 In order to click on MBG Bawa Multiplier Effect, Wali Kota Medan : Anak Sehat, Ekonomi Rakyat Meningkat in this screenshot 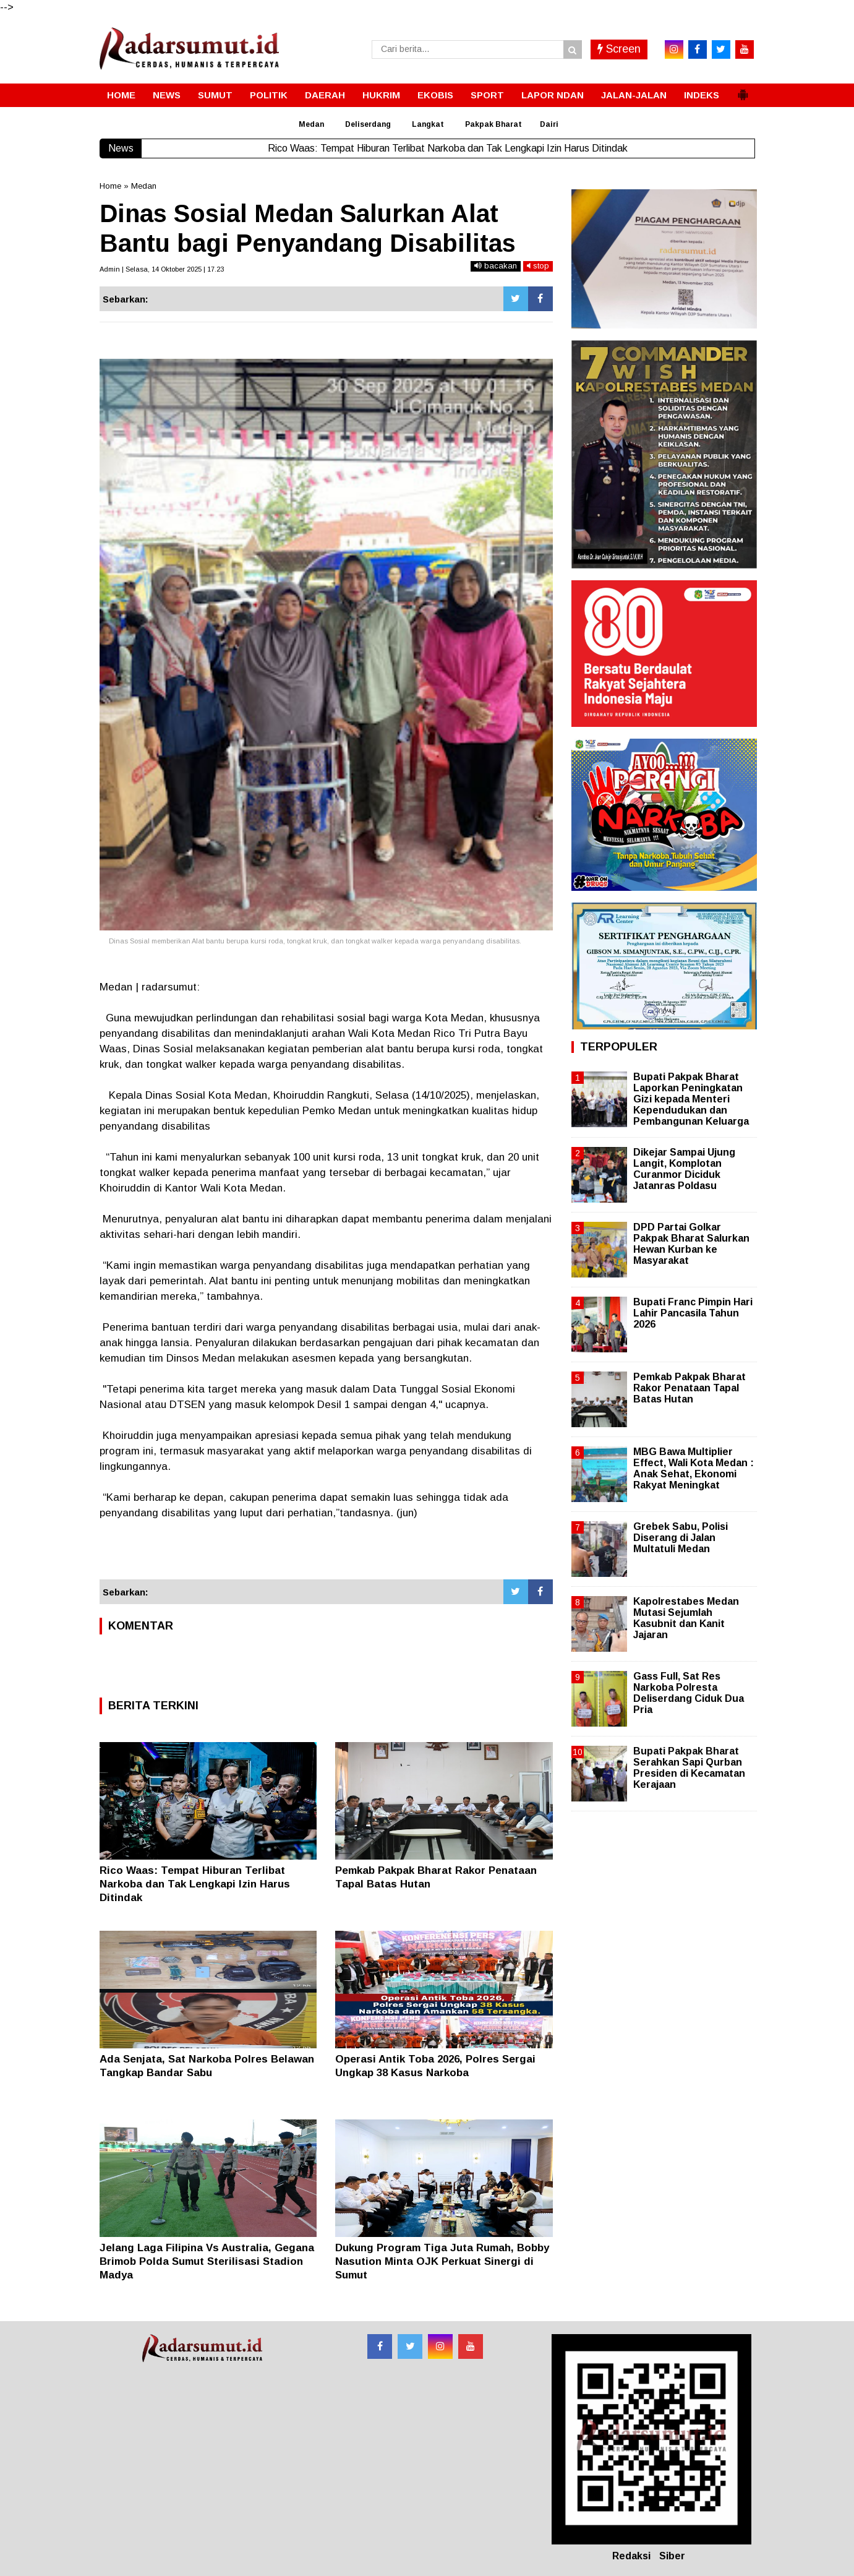, I will do `click(693, 1468)`.